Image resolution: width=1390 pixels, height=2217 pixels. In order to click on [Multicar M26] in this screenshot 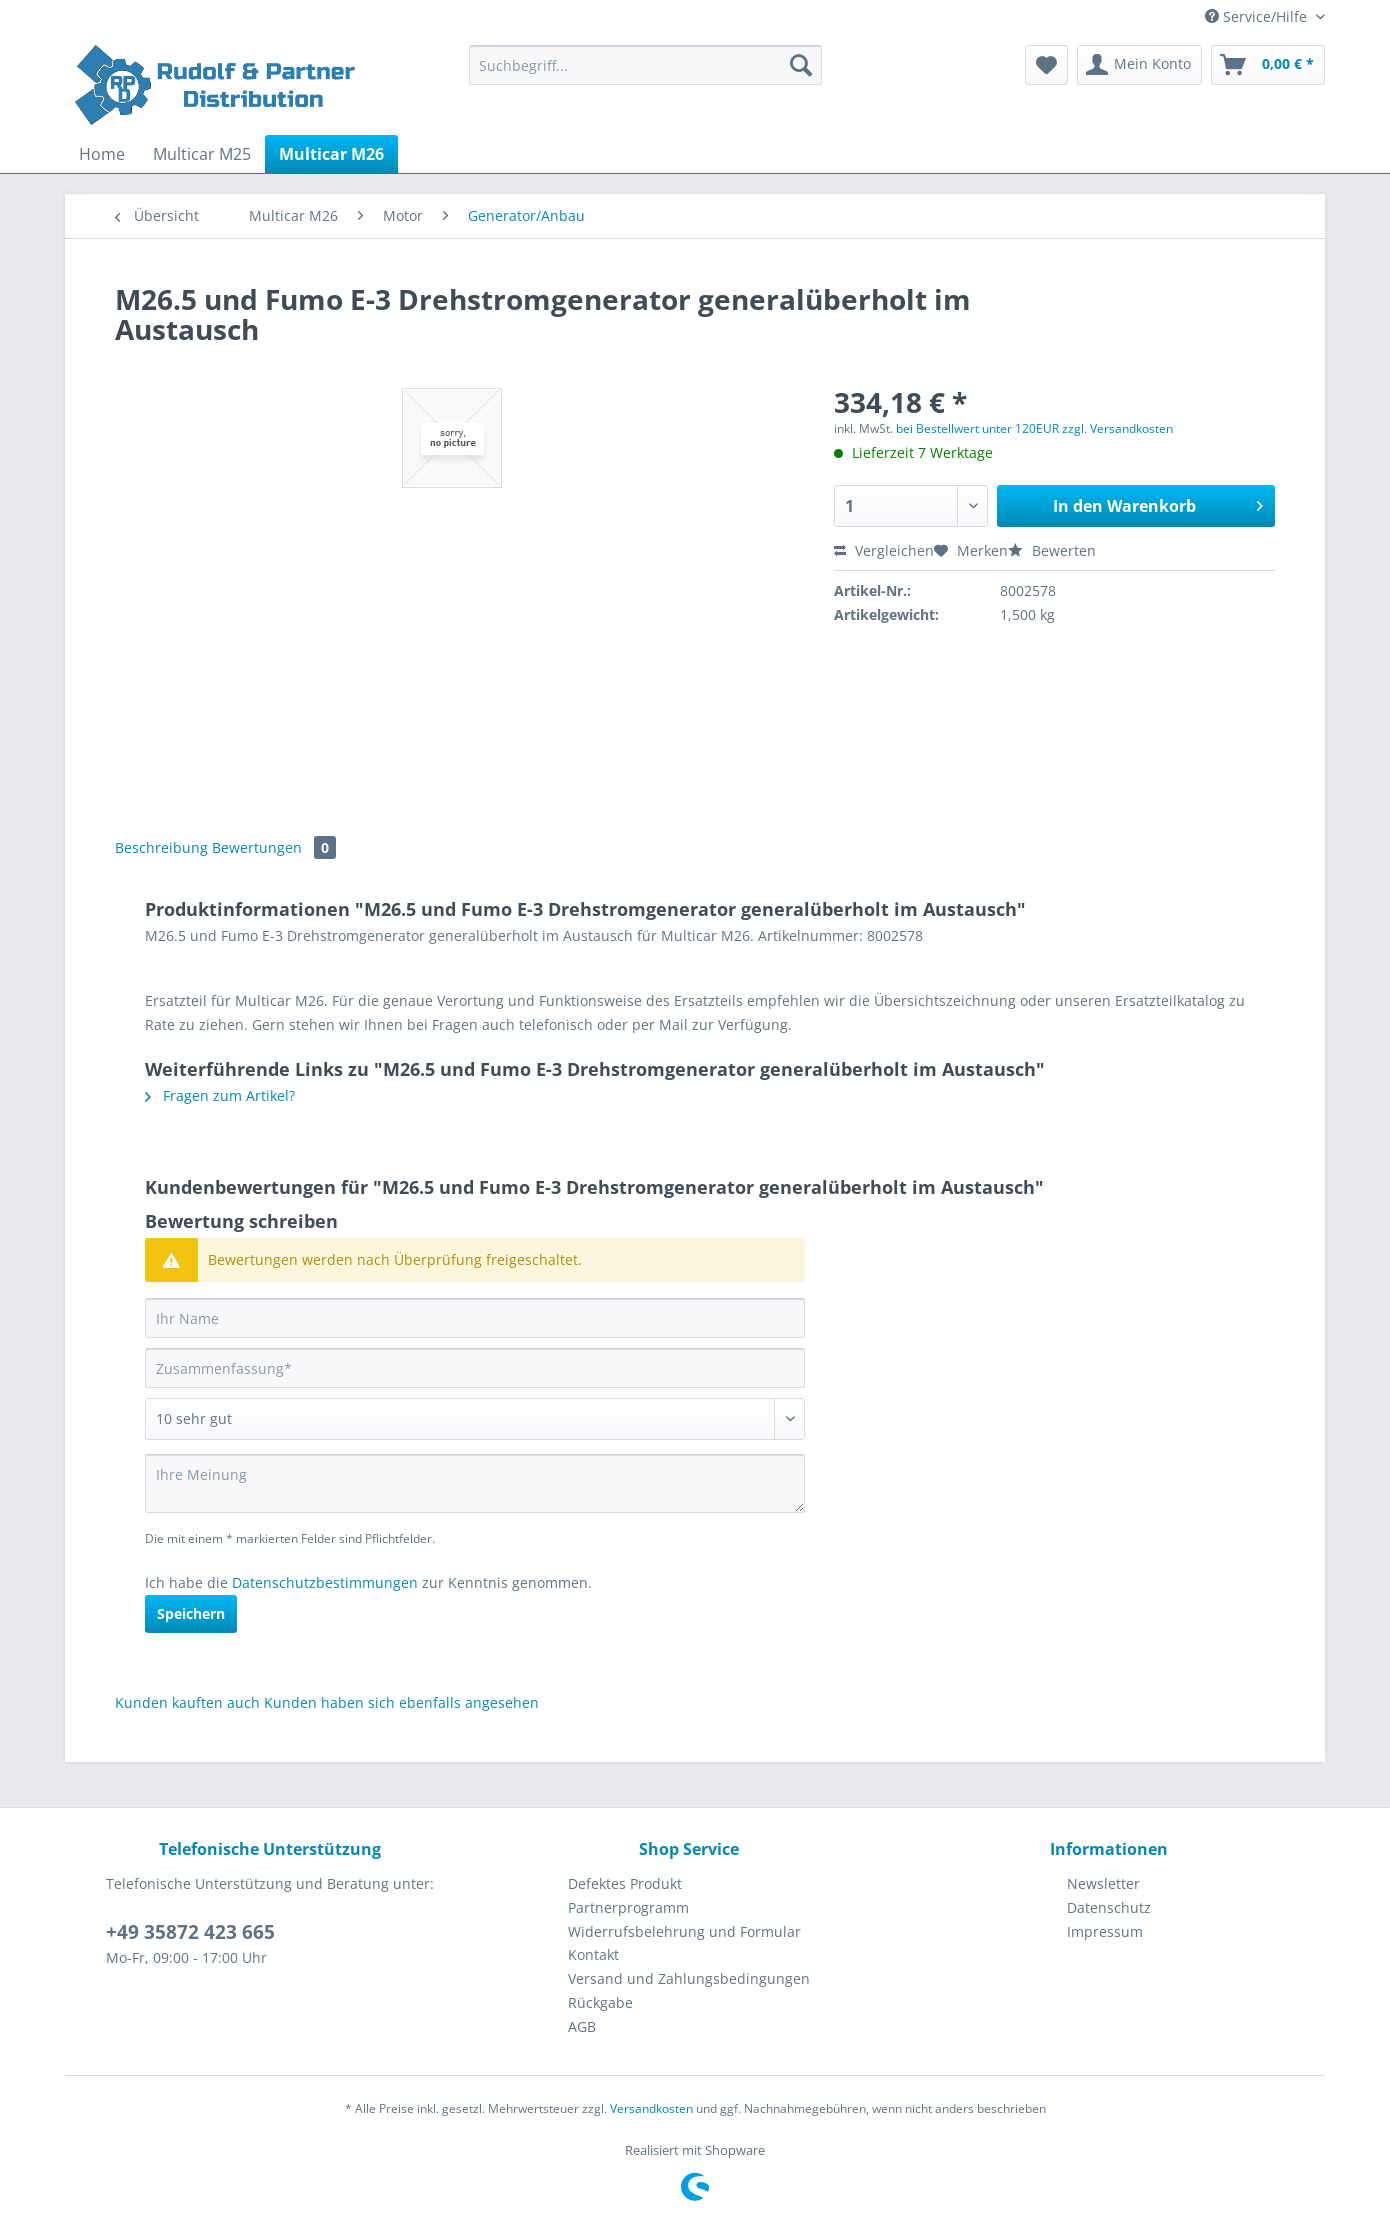, I will do `click(331, 154)`.